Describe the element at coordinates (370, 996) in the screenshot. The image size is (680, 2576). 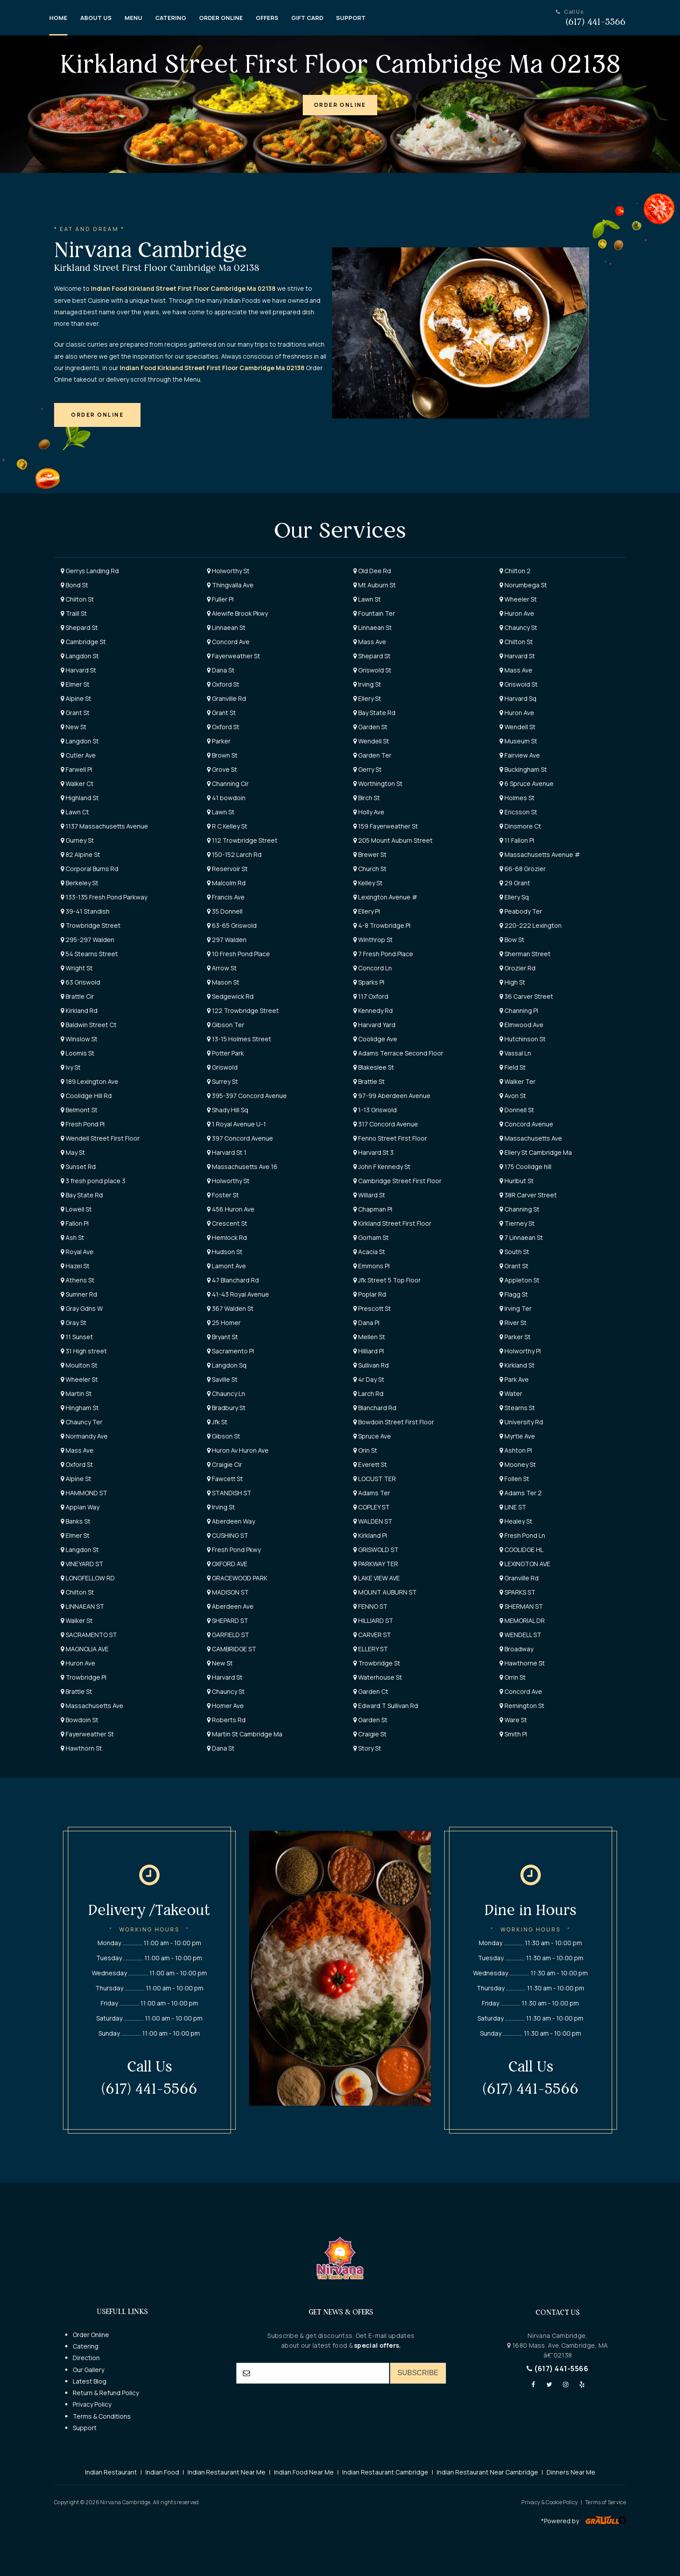
I see `117 Oxford` at that location.